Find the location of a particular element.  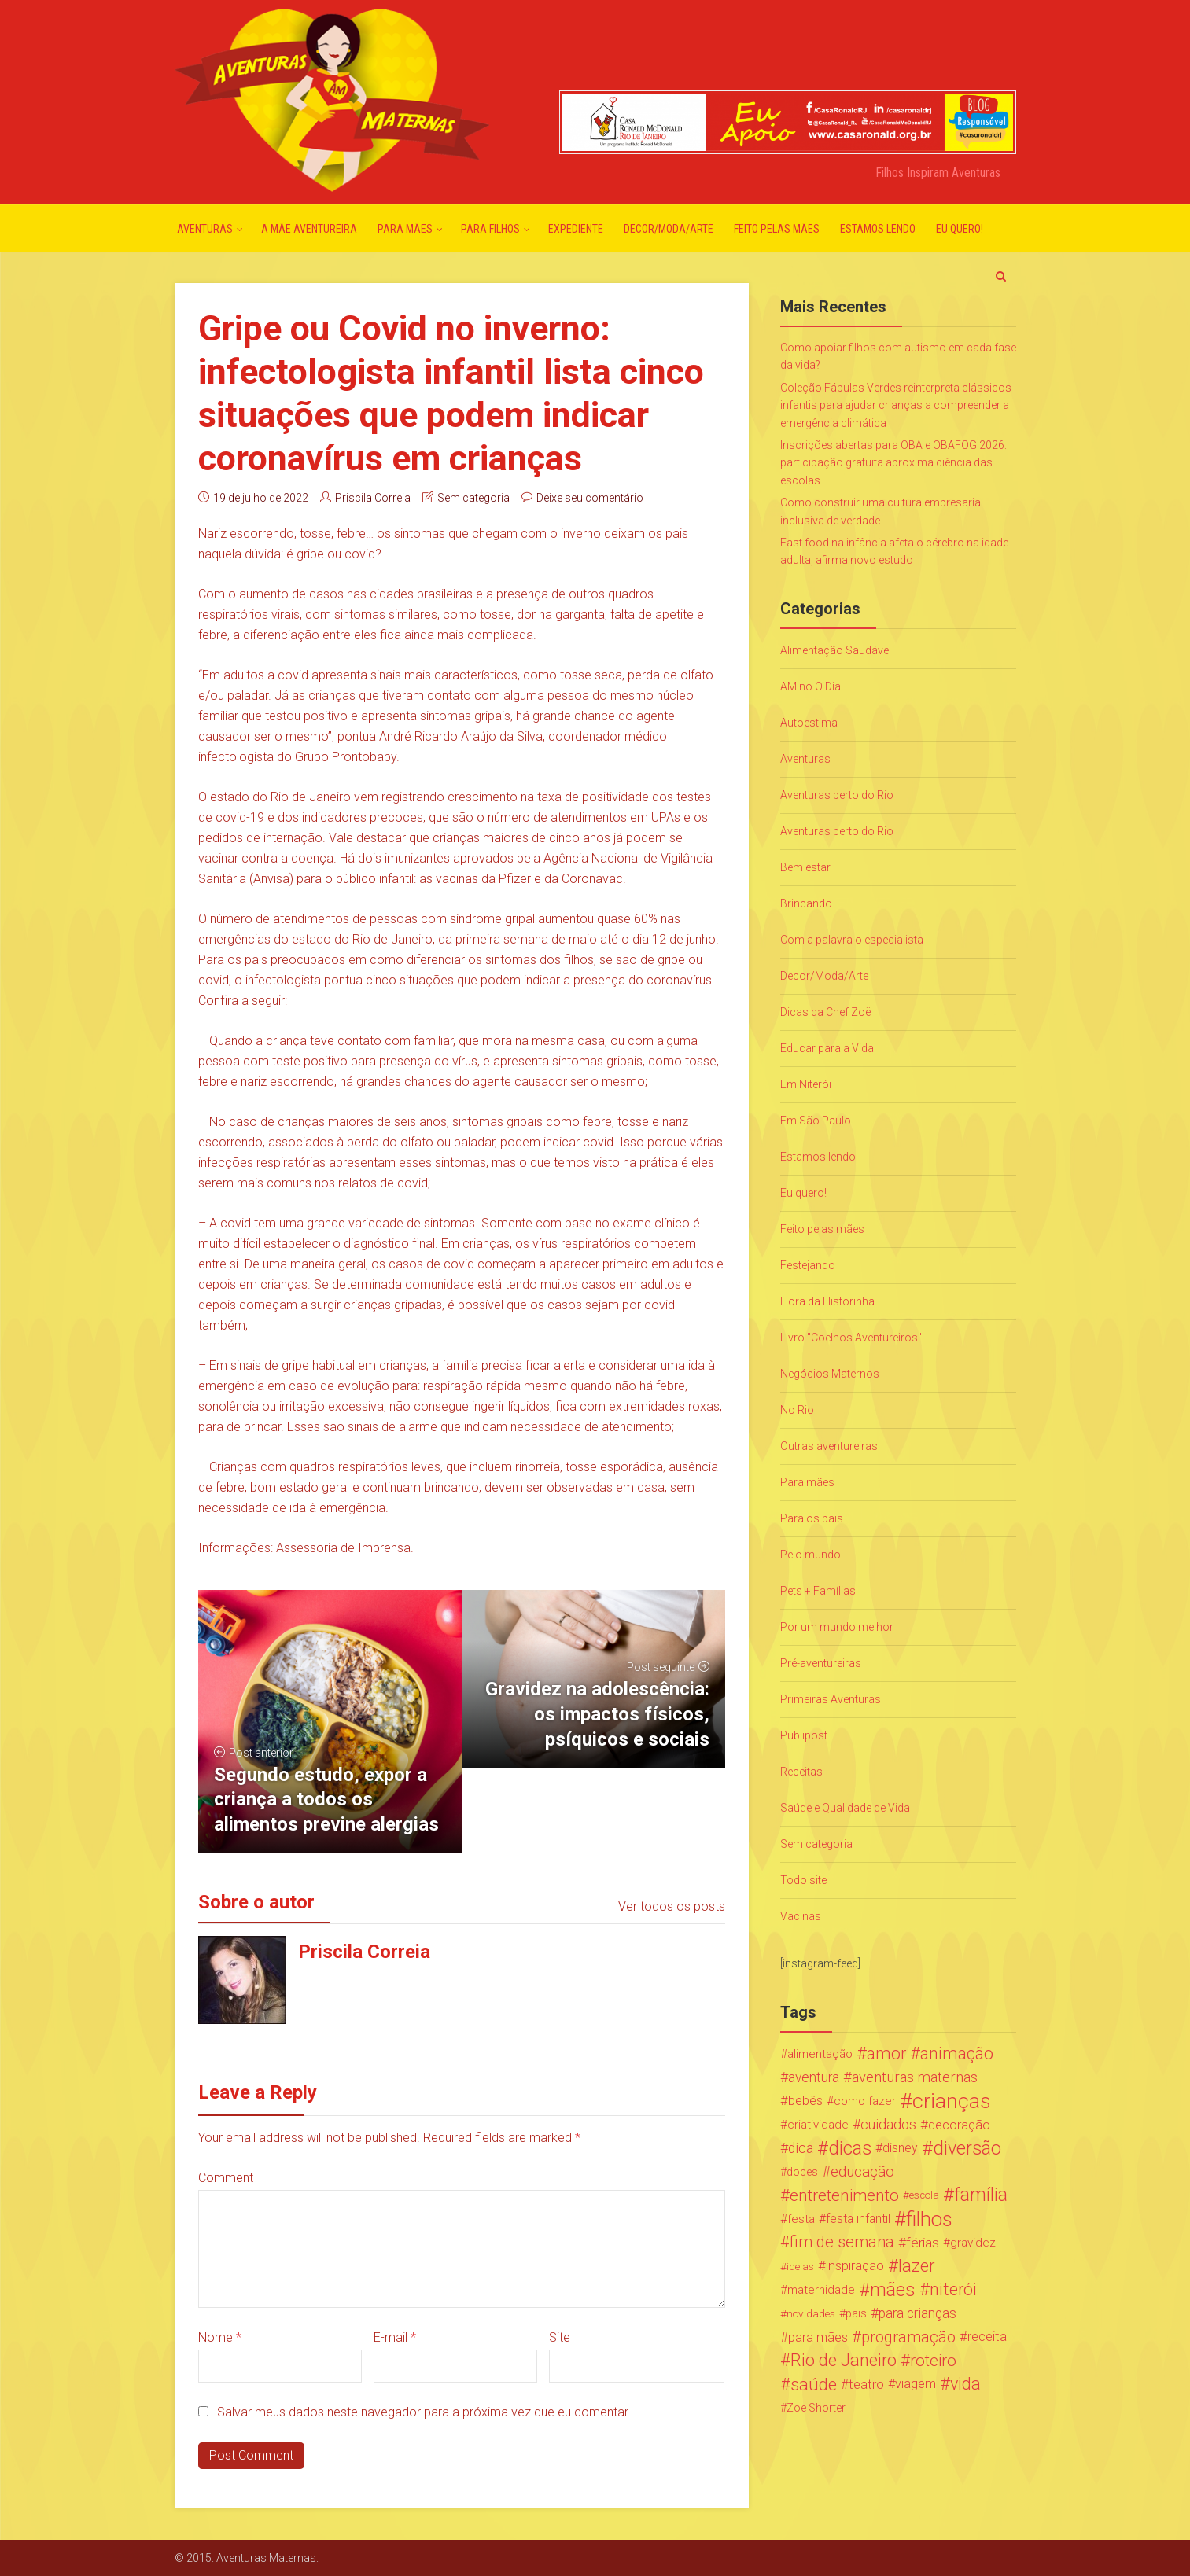

Vacinas is located at coordinates (800, 1916).